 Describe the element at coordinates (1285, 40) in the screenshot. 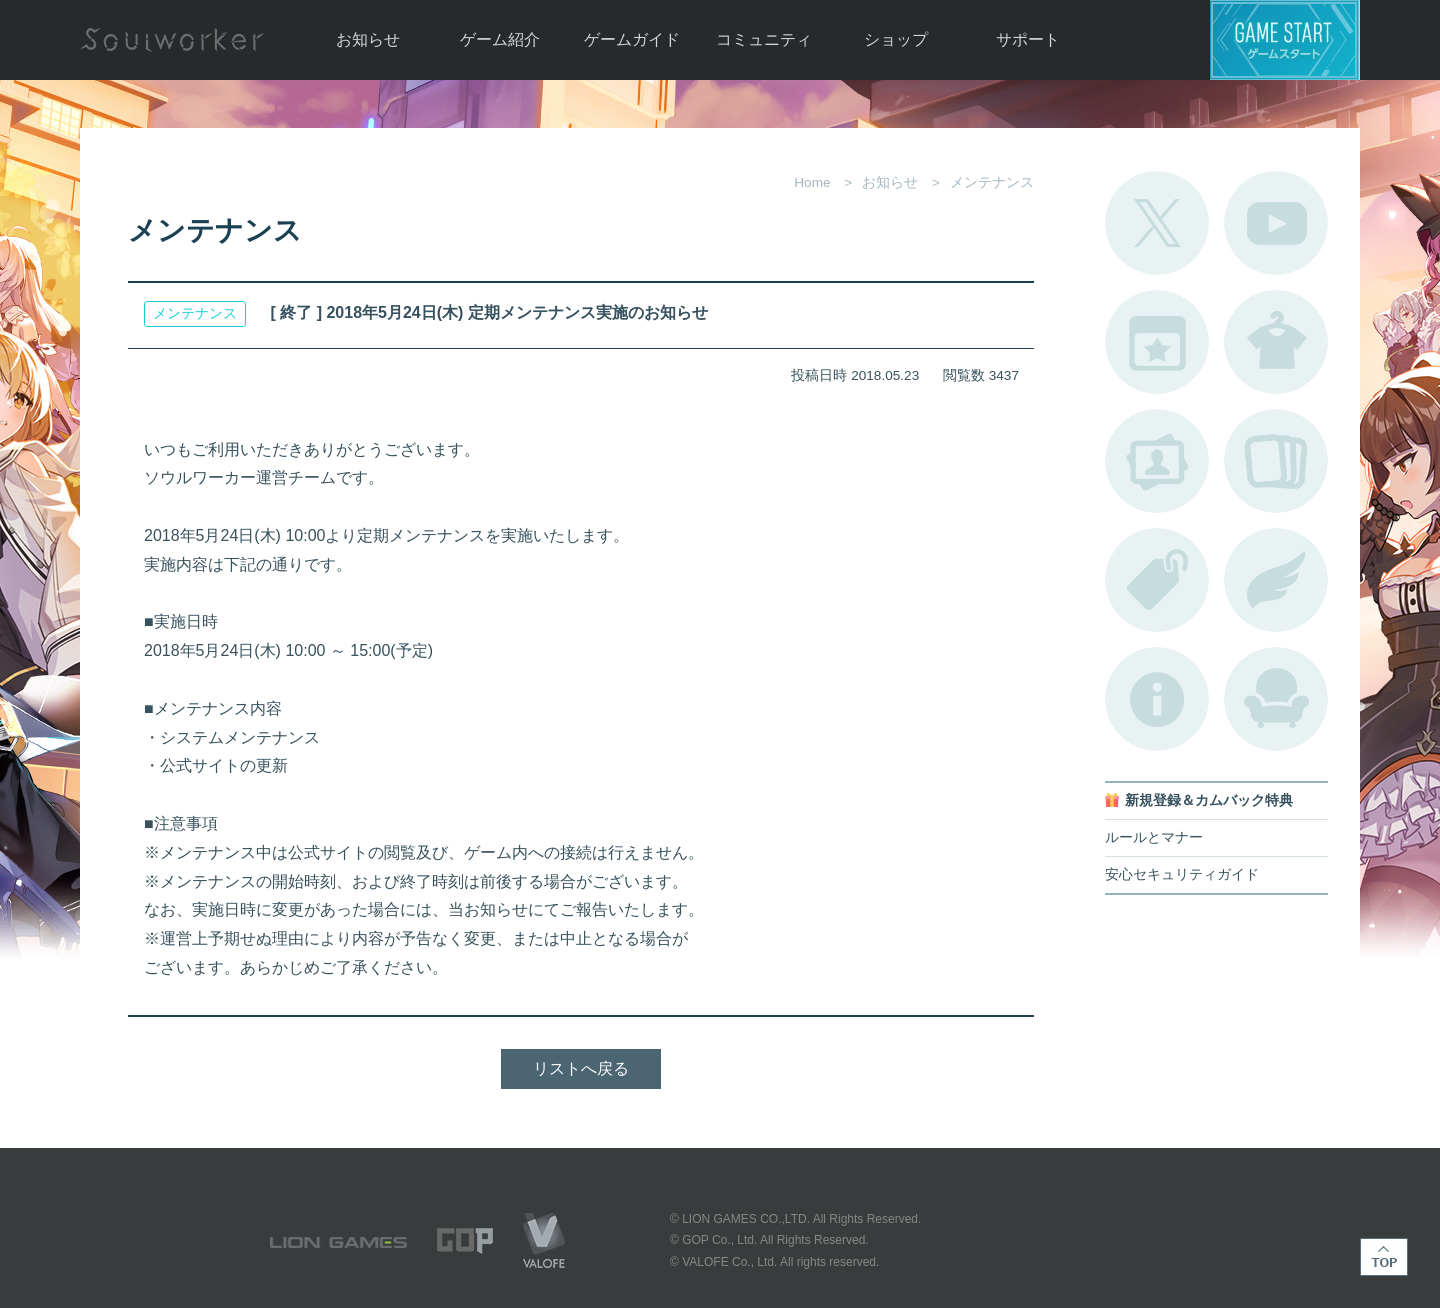

I see `ゲームスタート` at that location.